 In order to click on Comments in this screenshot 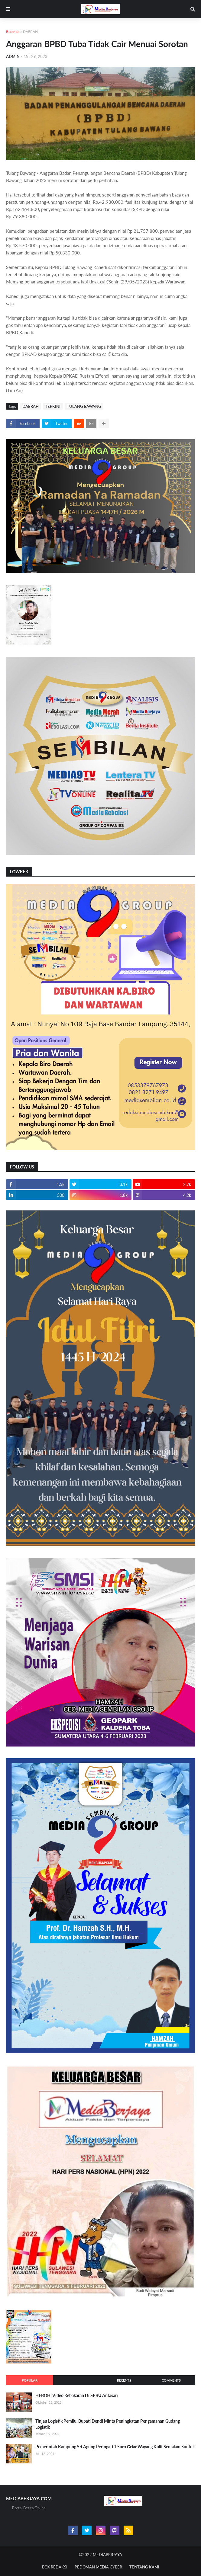, I will do `click(171, 2380)`.